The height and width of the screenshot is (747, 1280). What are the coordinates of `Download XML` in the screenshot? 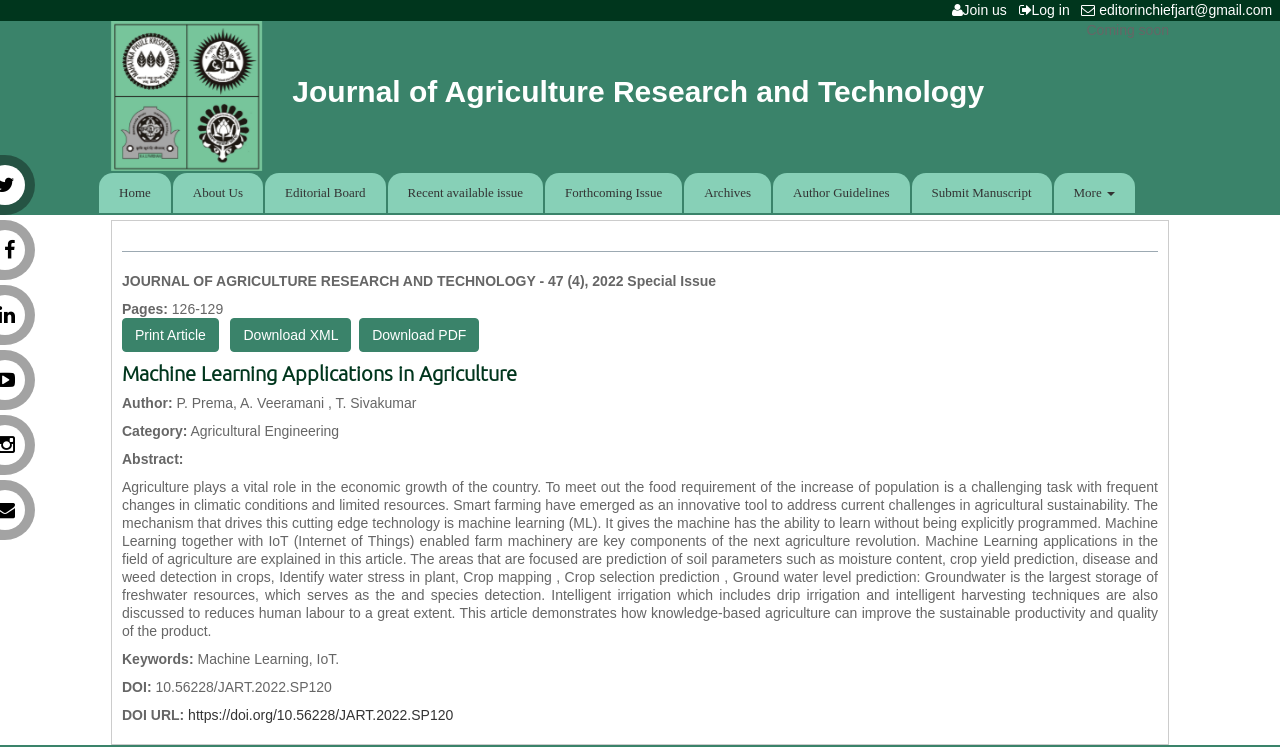 It's located at (290, 335).